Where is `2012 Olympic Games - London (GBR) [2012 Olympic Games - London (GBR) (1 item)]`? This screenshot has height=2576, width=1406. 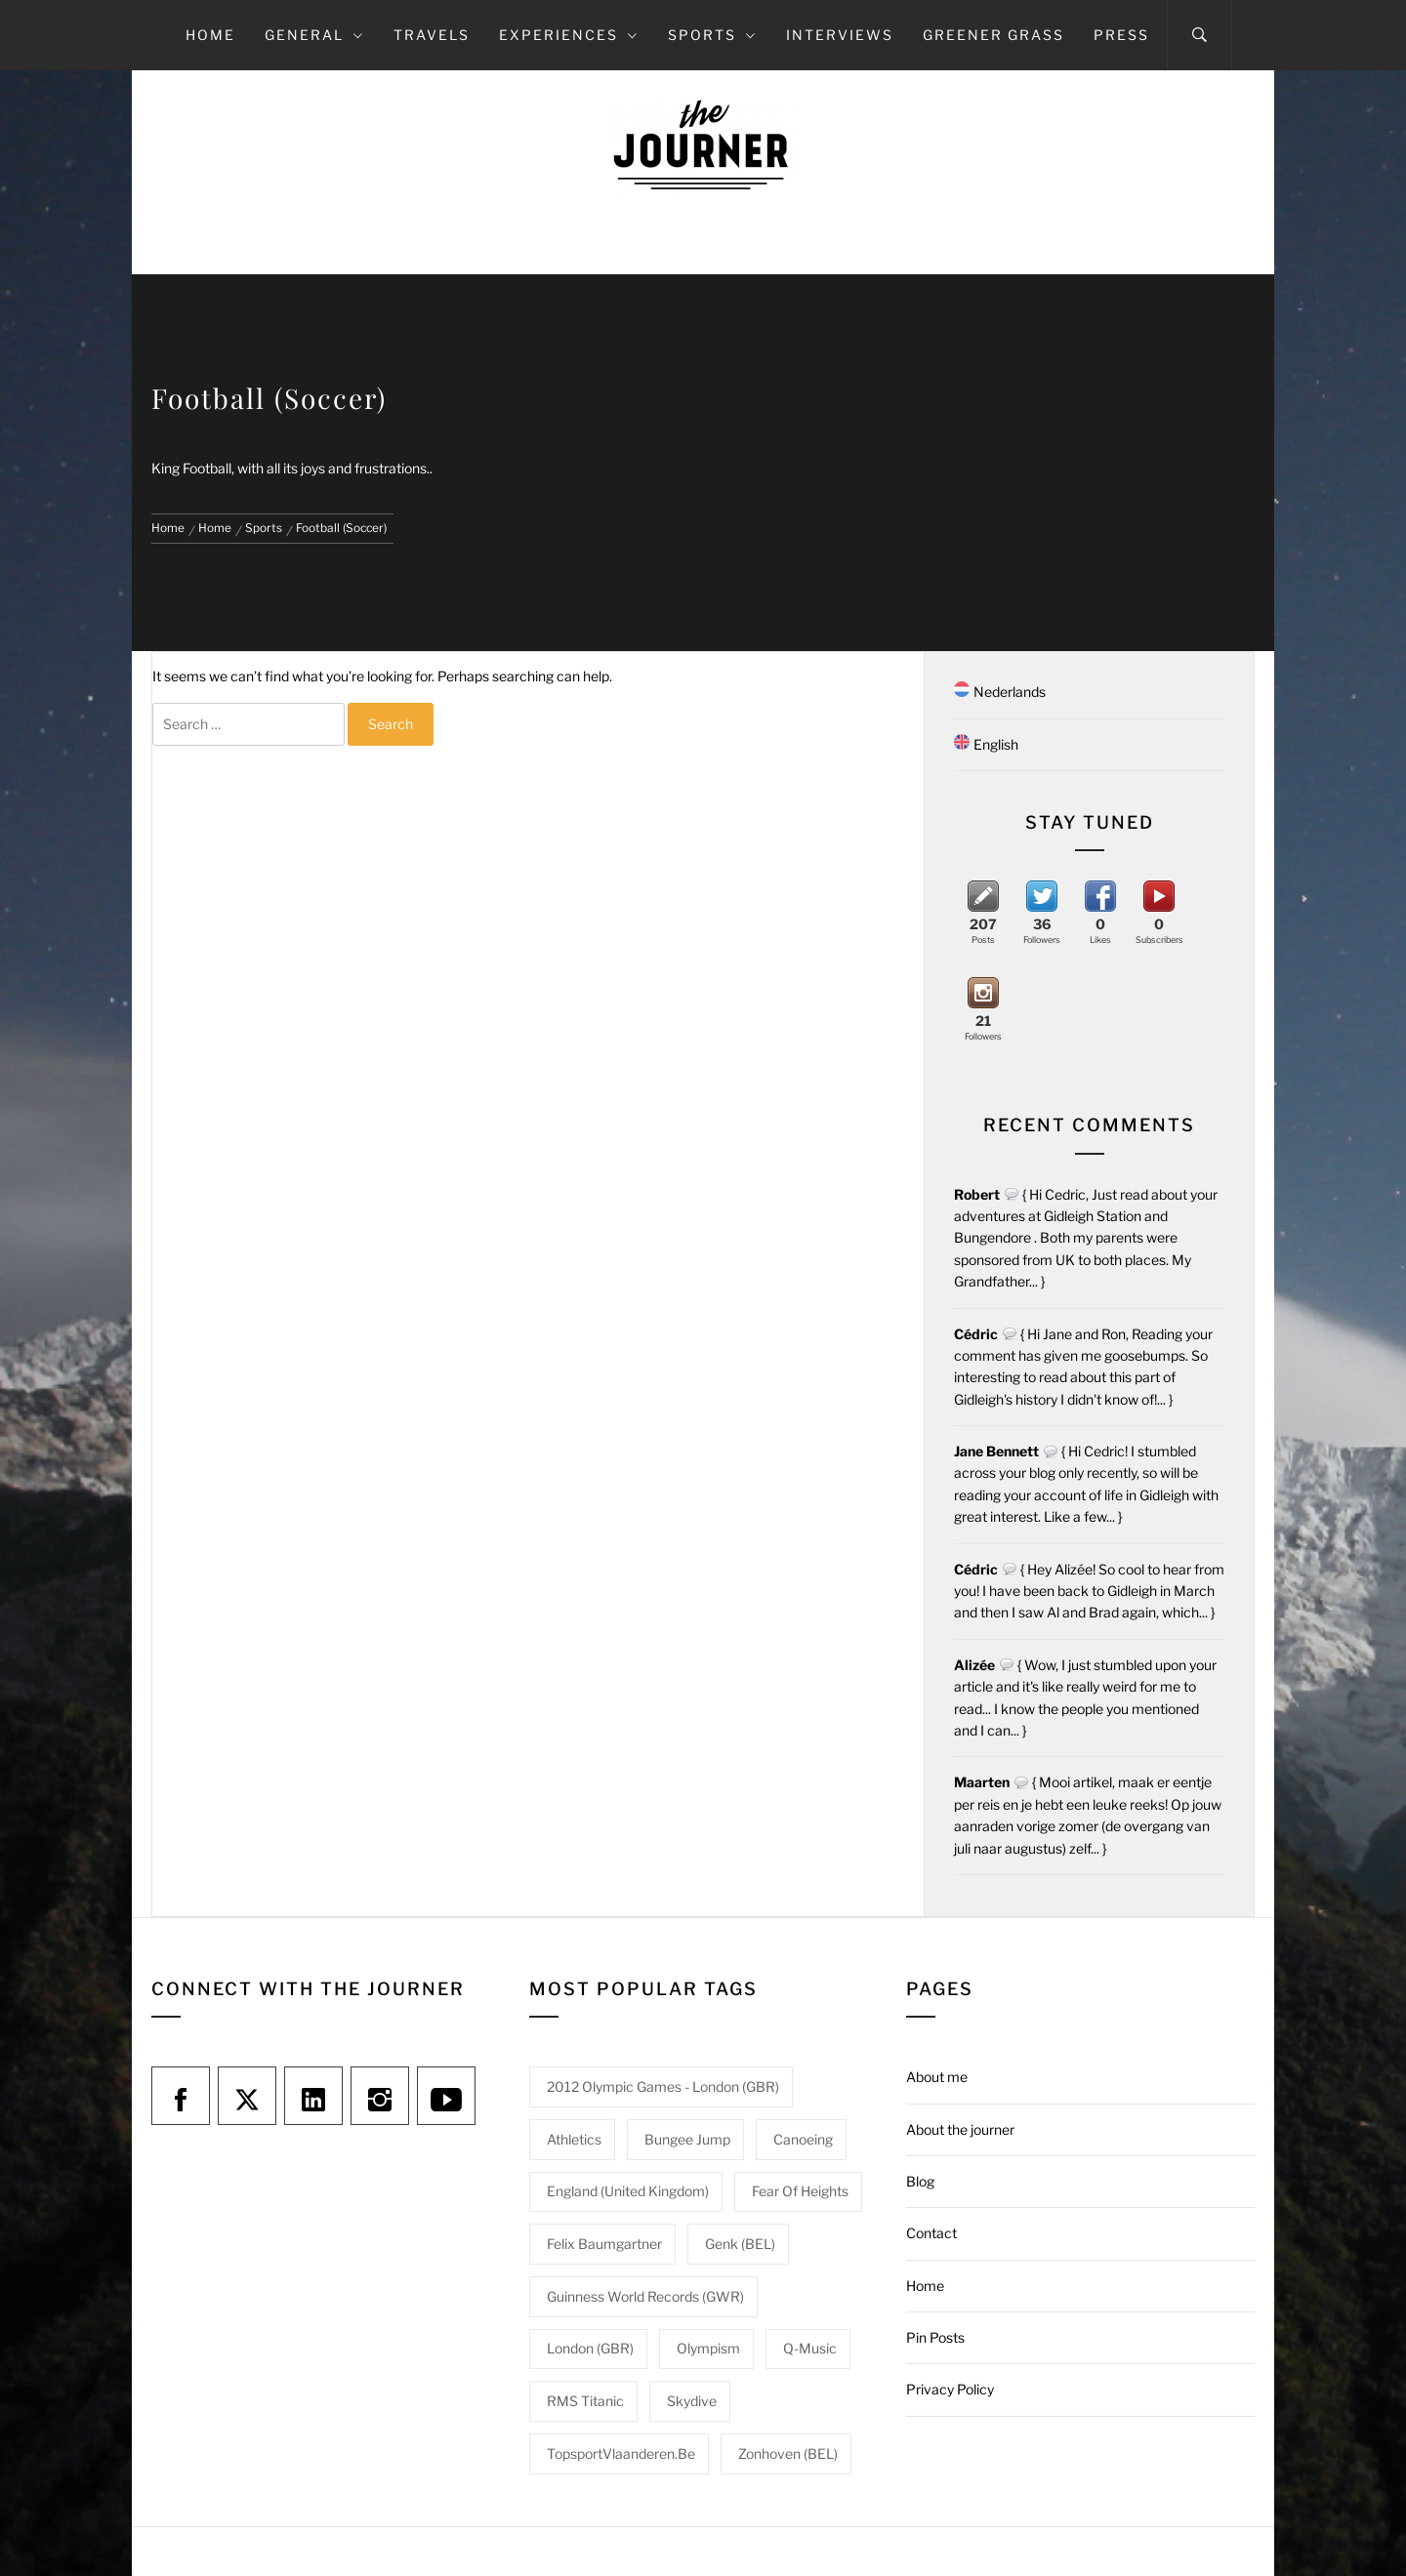 2012 Olympic Games - London (GBR) [2012 Olympic Games - London (GBR) (1 item)] is located at coordinates (663, 2086).